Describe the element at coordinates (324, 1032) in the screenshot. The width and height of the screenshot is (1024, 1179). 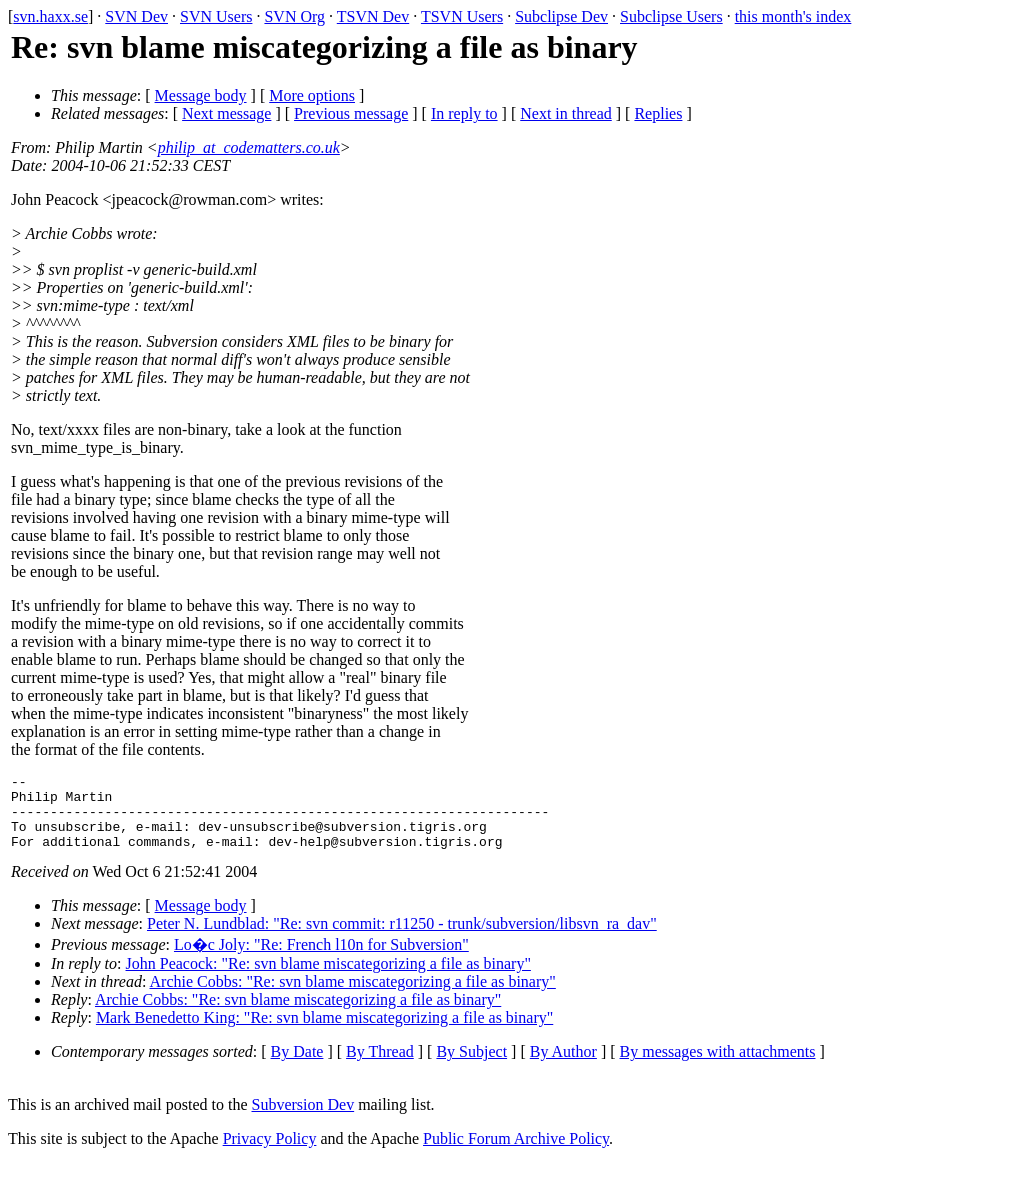
I see `Mark Benedetto King: "Re: svn blame miscategorizing a file as binary"` at that location.